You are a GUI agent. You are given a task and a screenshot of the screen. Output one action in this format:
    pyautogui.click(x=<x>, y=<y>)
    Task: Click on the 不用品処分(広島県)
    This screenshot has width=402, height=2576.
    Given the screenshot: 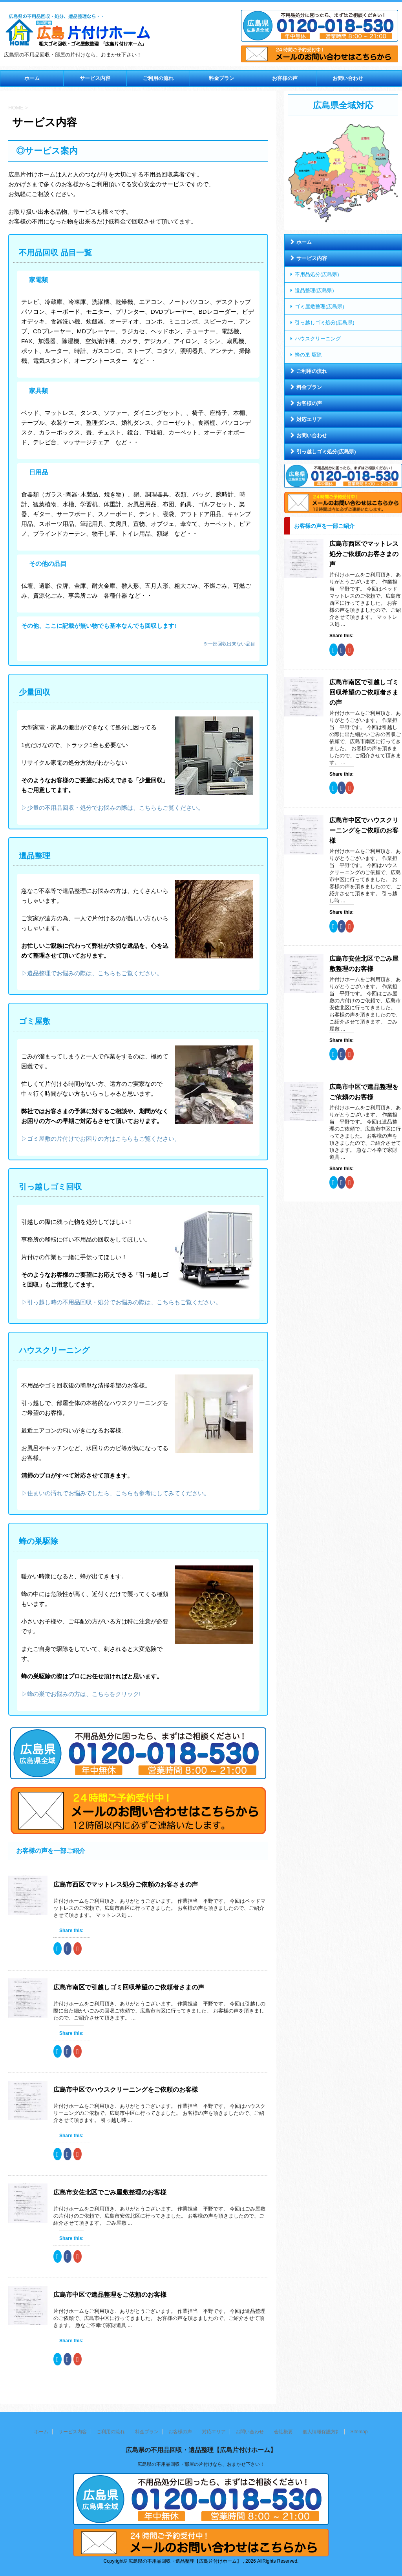 What is the action you would take?
    pyautogui.click(x=317, y=274)
    